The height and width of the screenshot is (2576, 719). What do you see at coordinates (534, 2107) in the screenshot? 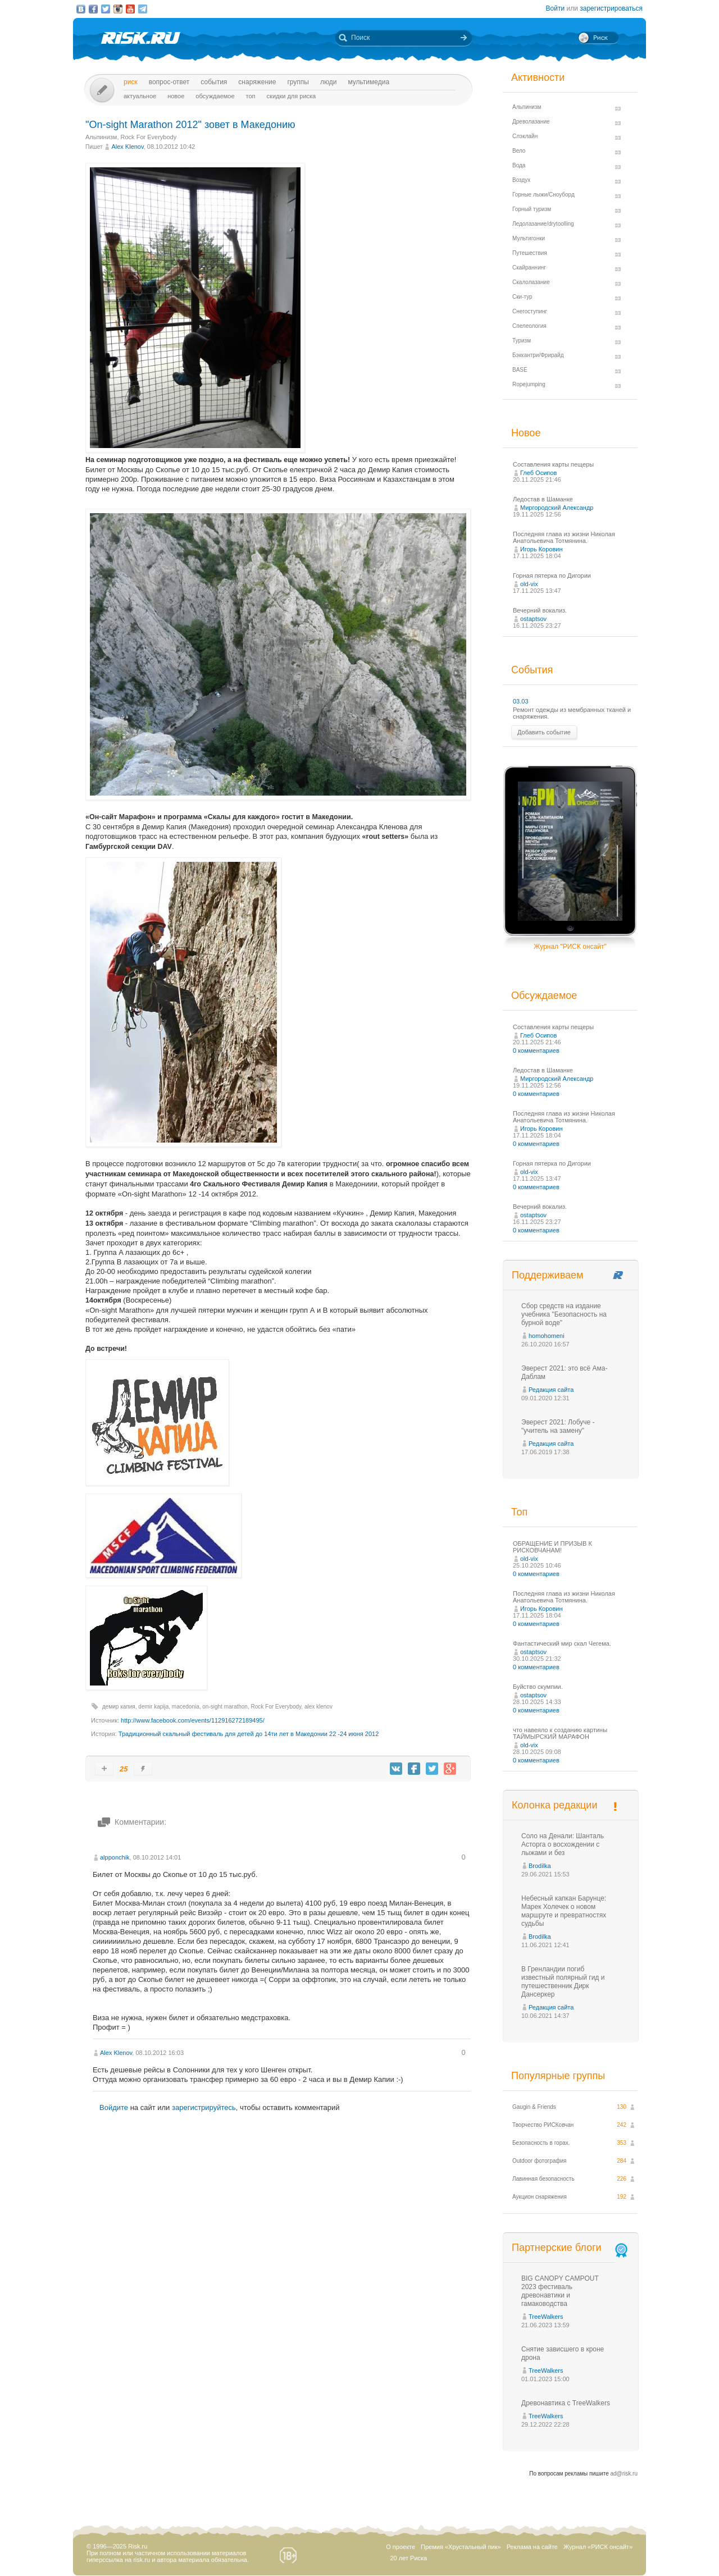
I see `Gaugin & Friends` at bounding box center [534, 2107].